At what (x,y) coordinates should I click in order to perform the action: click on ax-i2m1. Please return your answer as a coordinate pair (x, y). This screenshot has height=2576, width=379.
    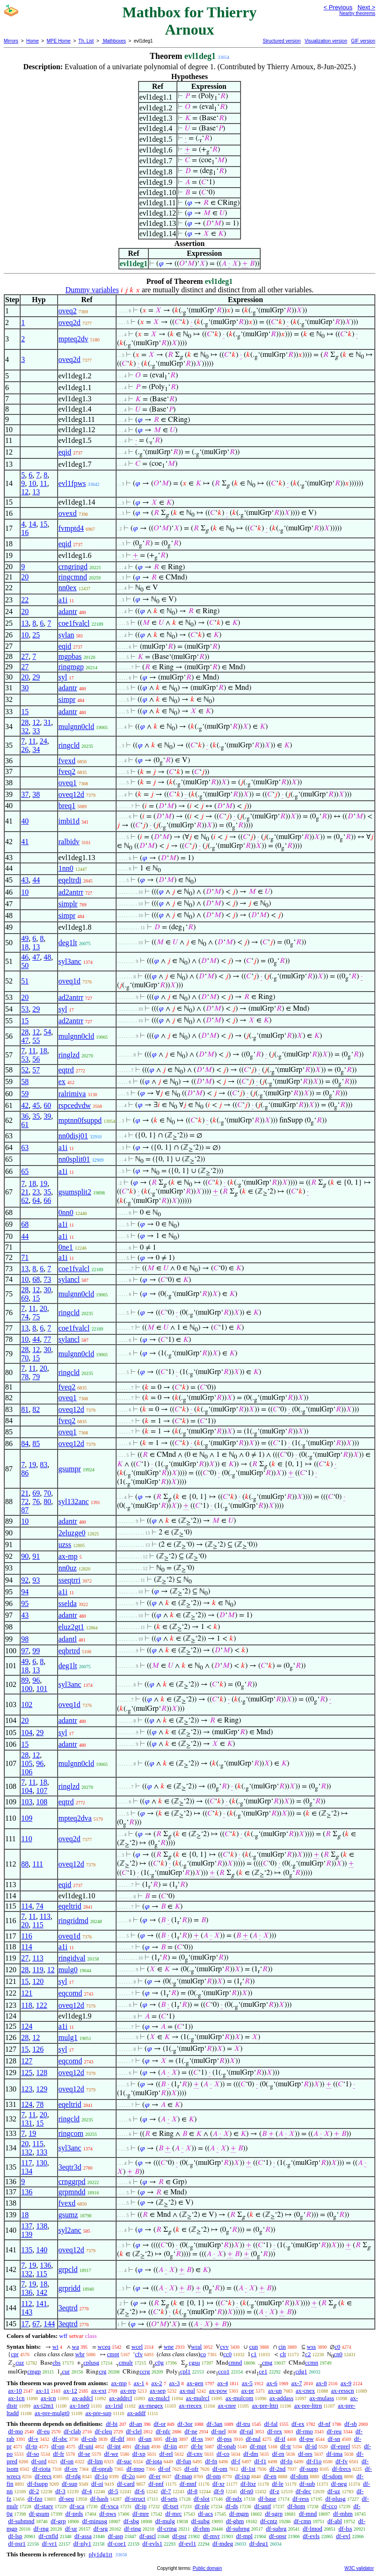
    Looking at the image, I should click on (44, 2405).